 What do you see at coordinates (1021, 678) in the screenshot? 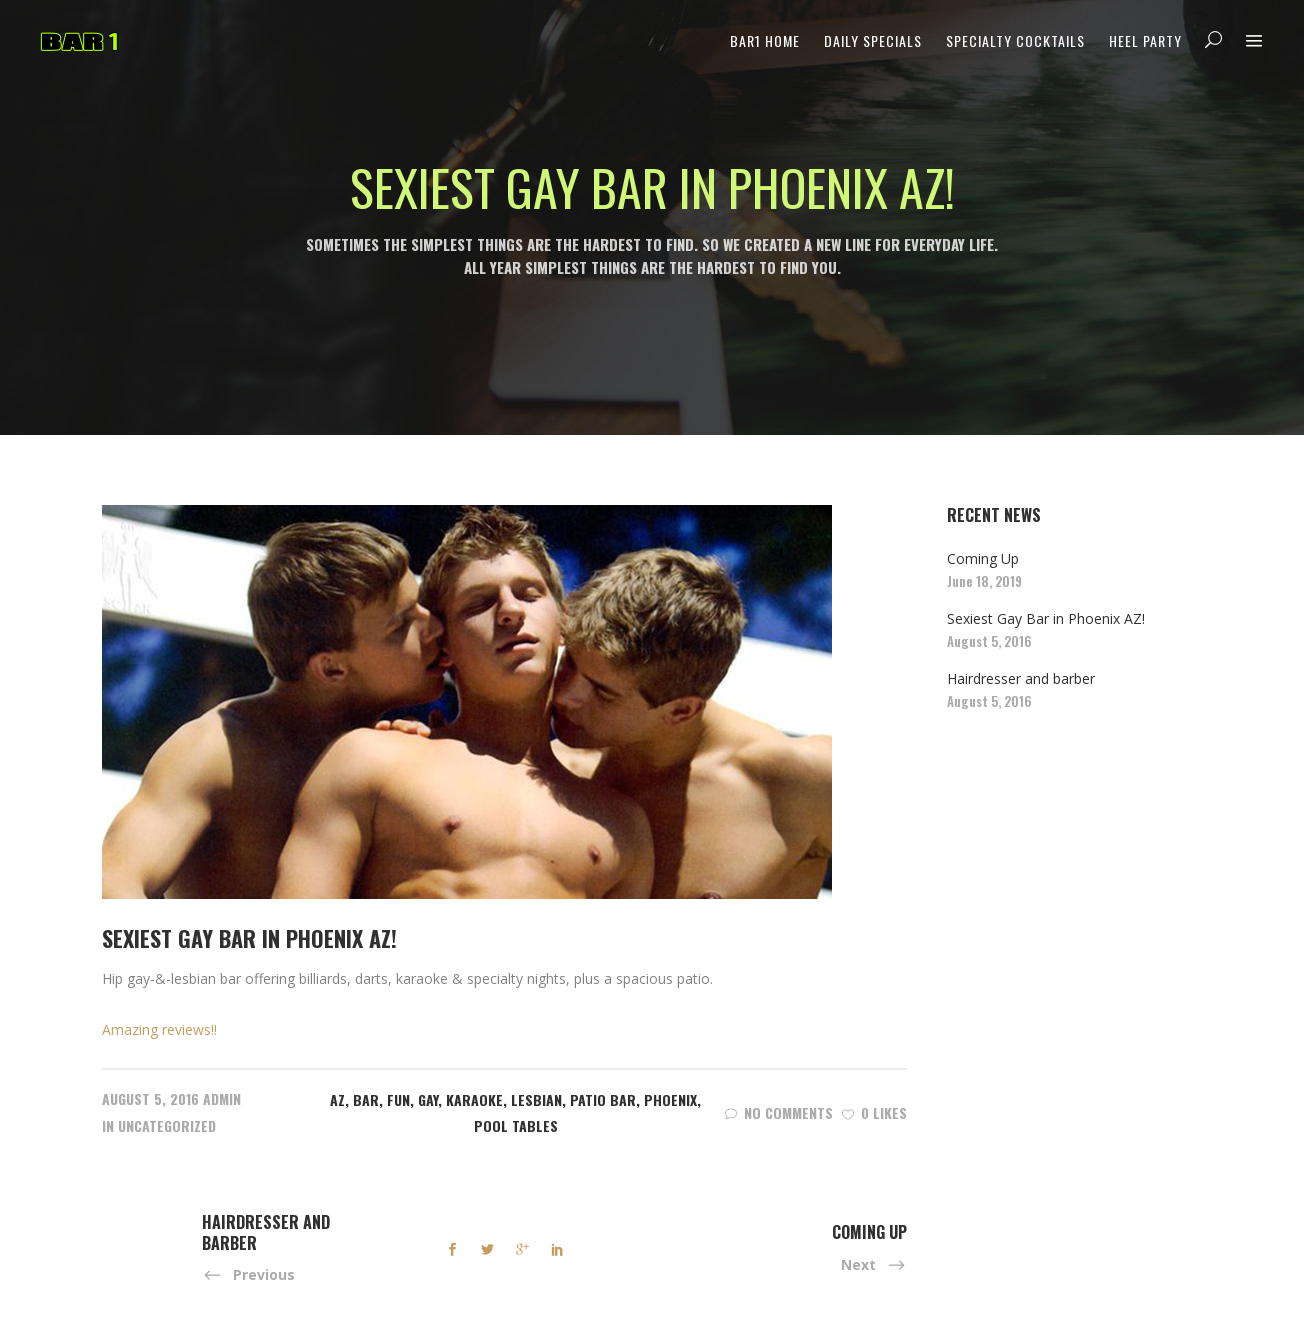
I see `Hairdresser and barber` at bounding box center [1021, 678].